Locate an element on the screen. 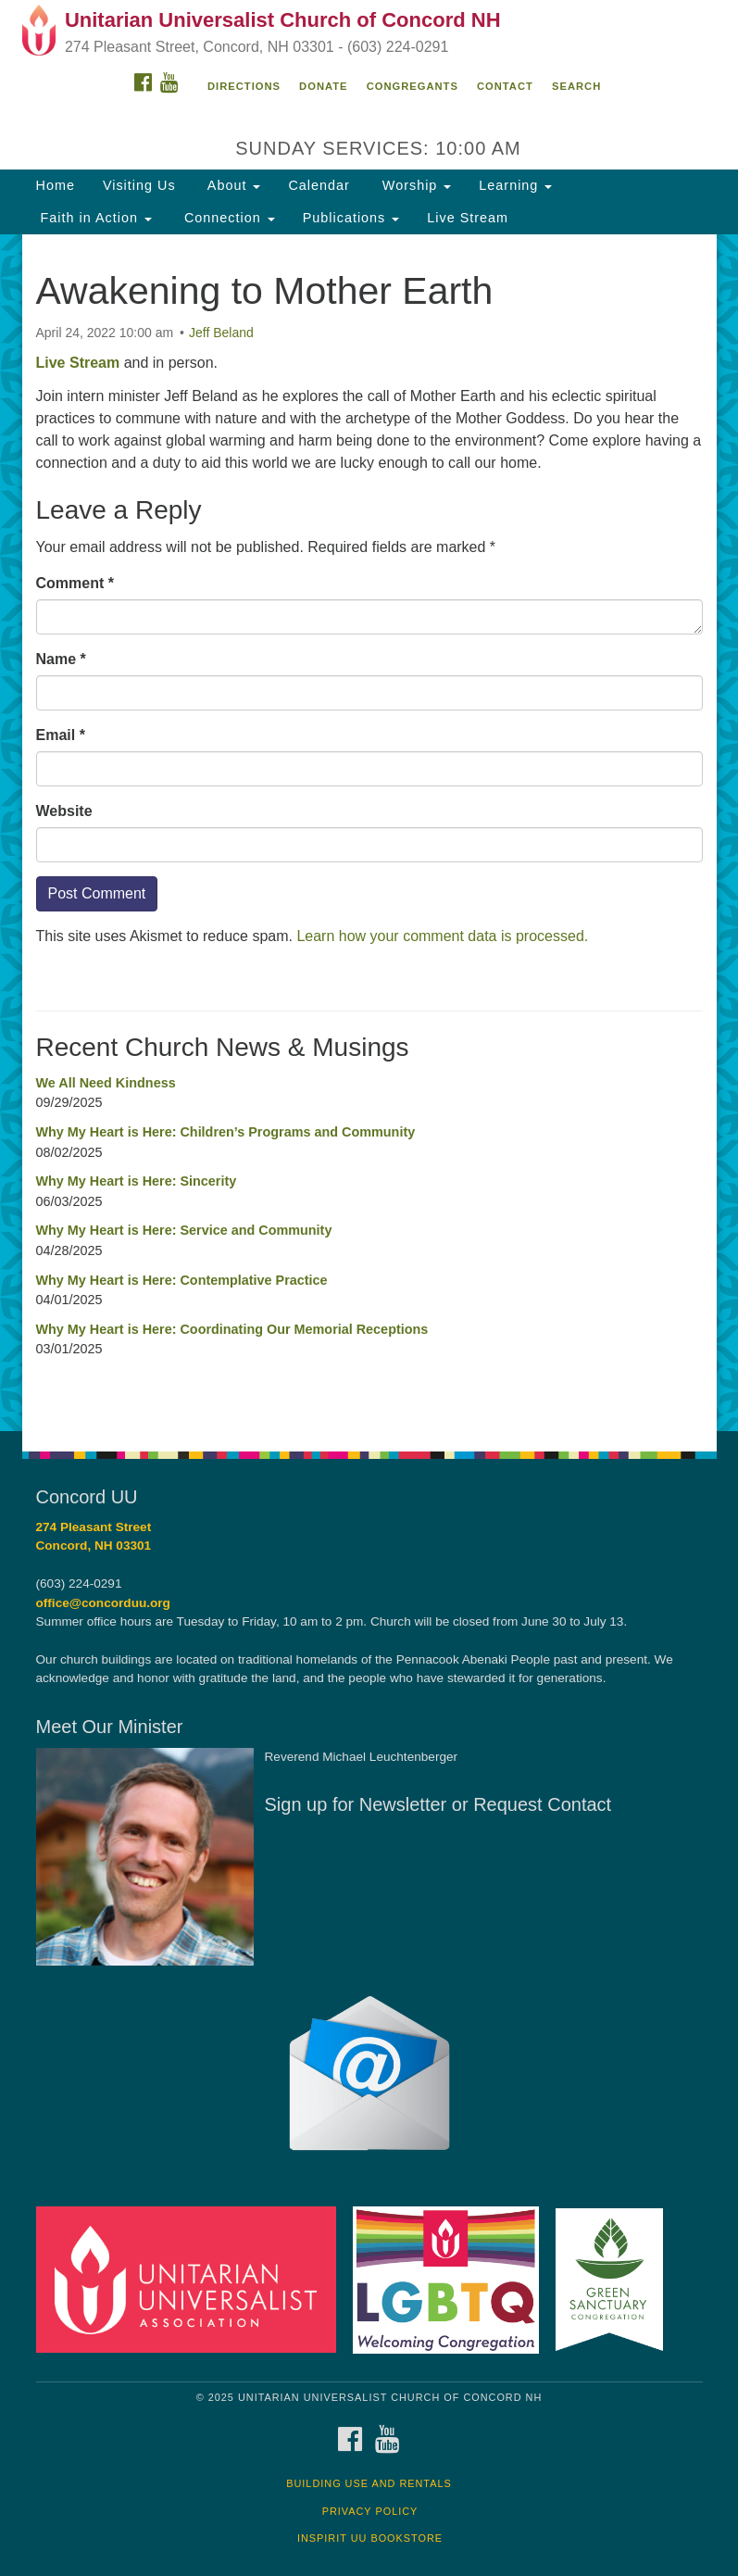  Jeff Beland is located at coordinates (221, 332).